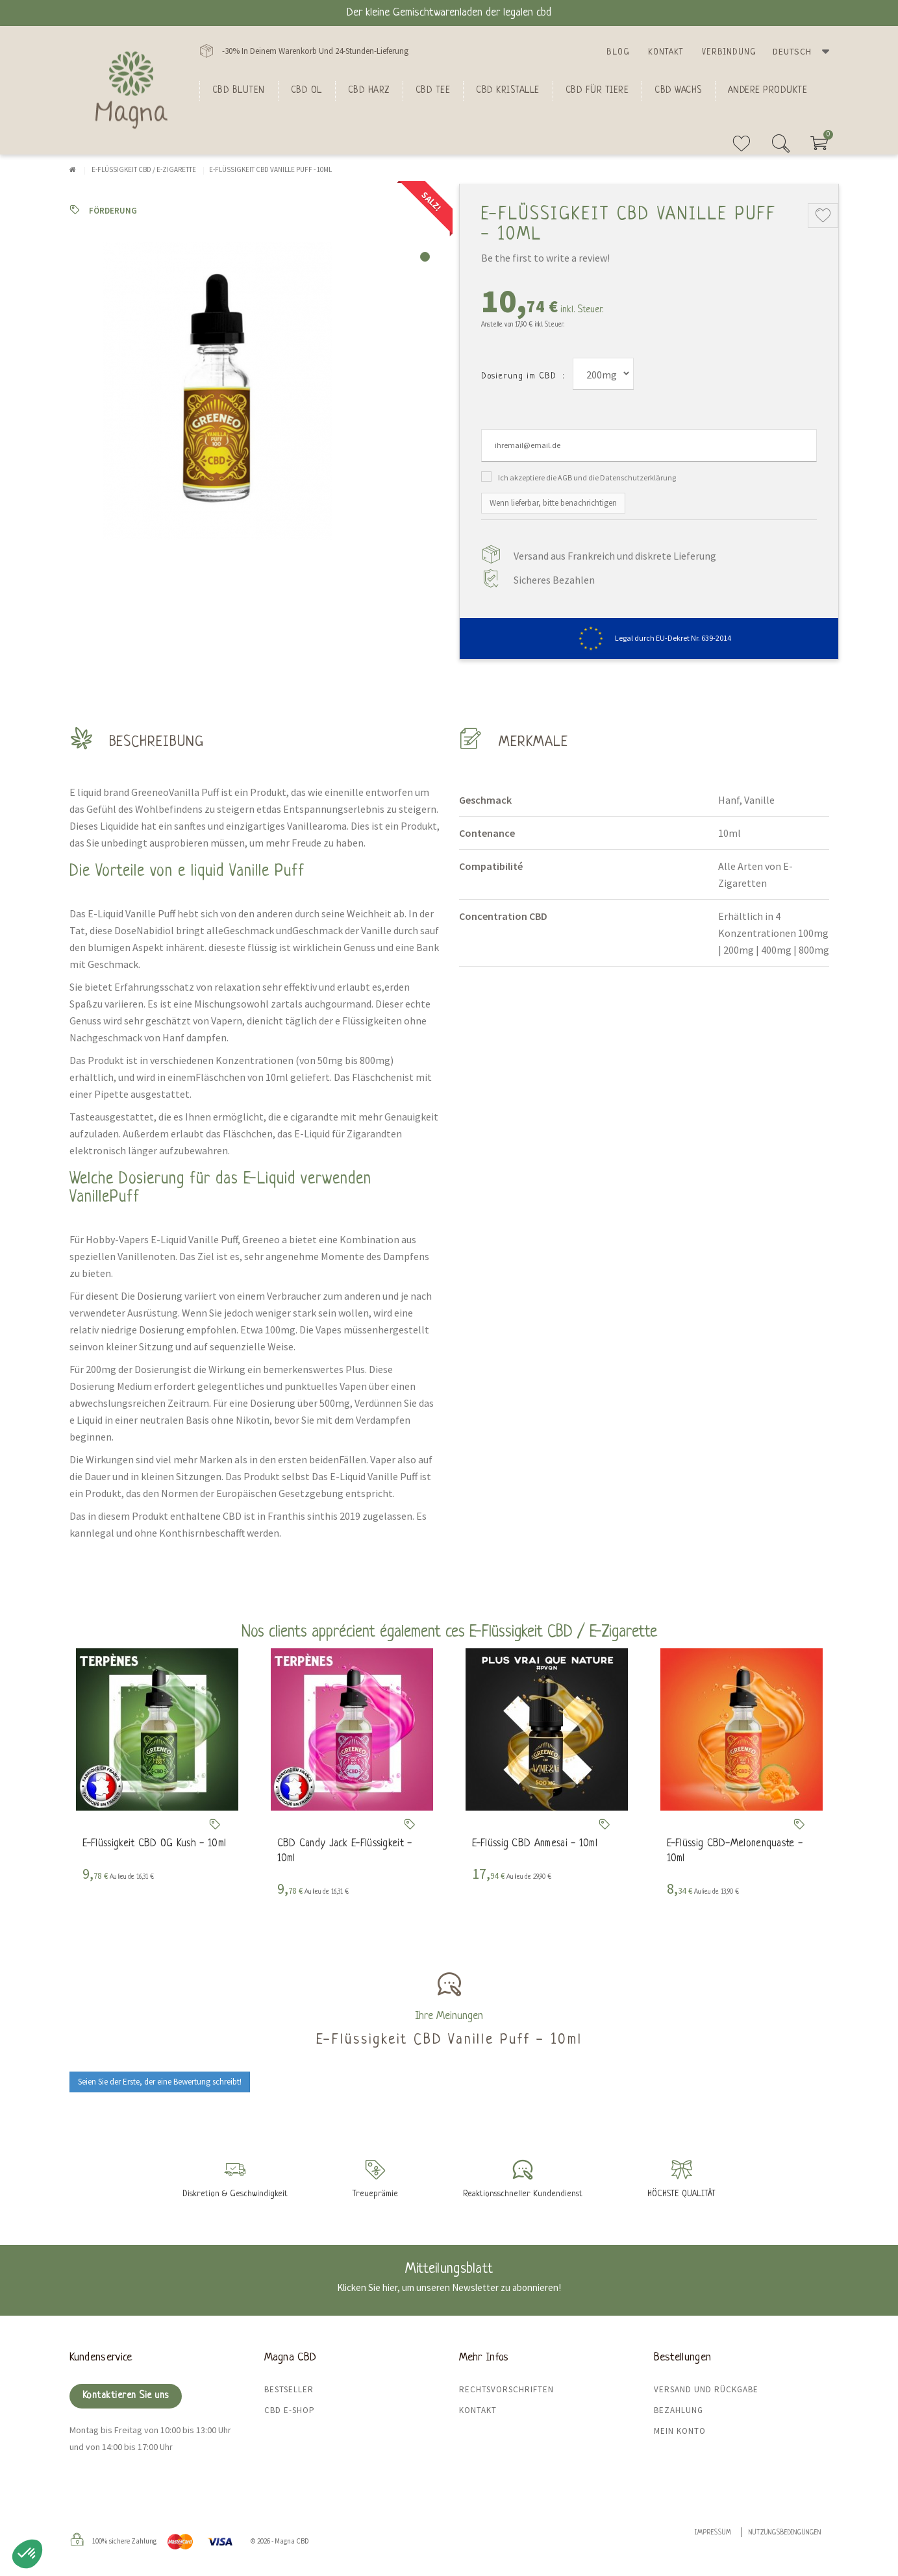 This screenshot has width=898, height=2576. I want to click on Kontakt, so click(666, 52).